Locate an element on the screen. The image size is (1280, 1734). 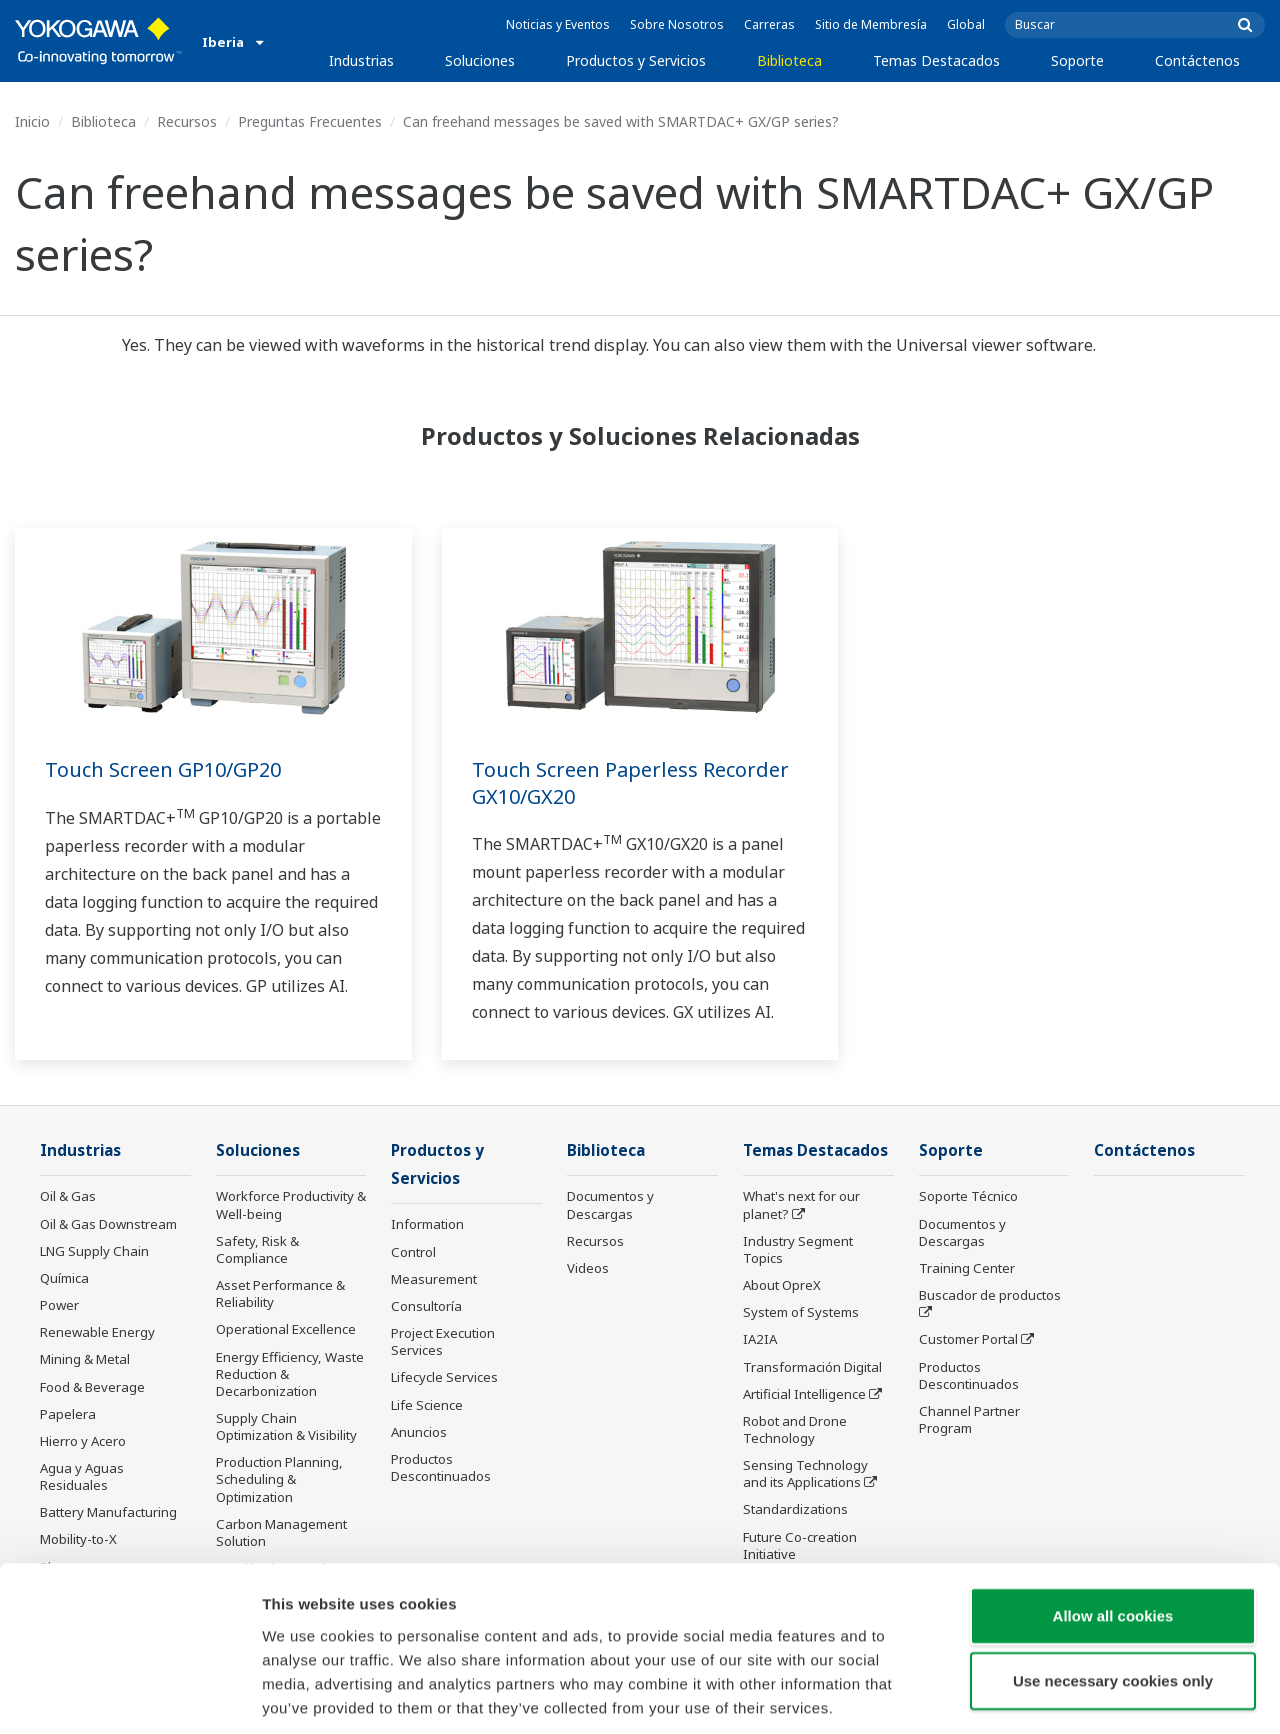
Workforce Productivity & Well-being is located at coordinates (291, 1205).